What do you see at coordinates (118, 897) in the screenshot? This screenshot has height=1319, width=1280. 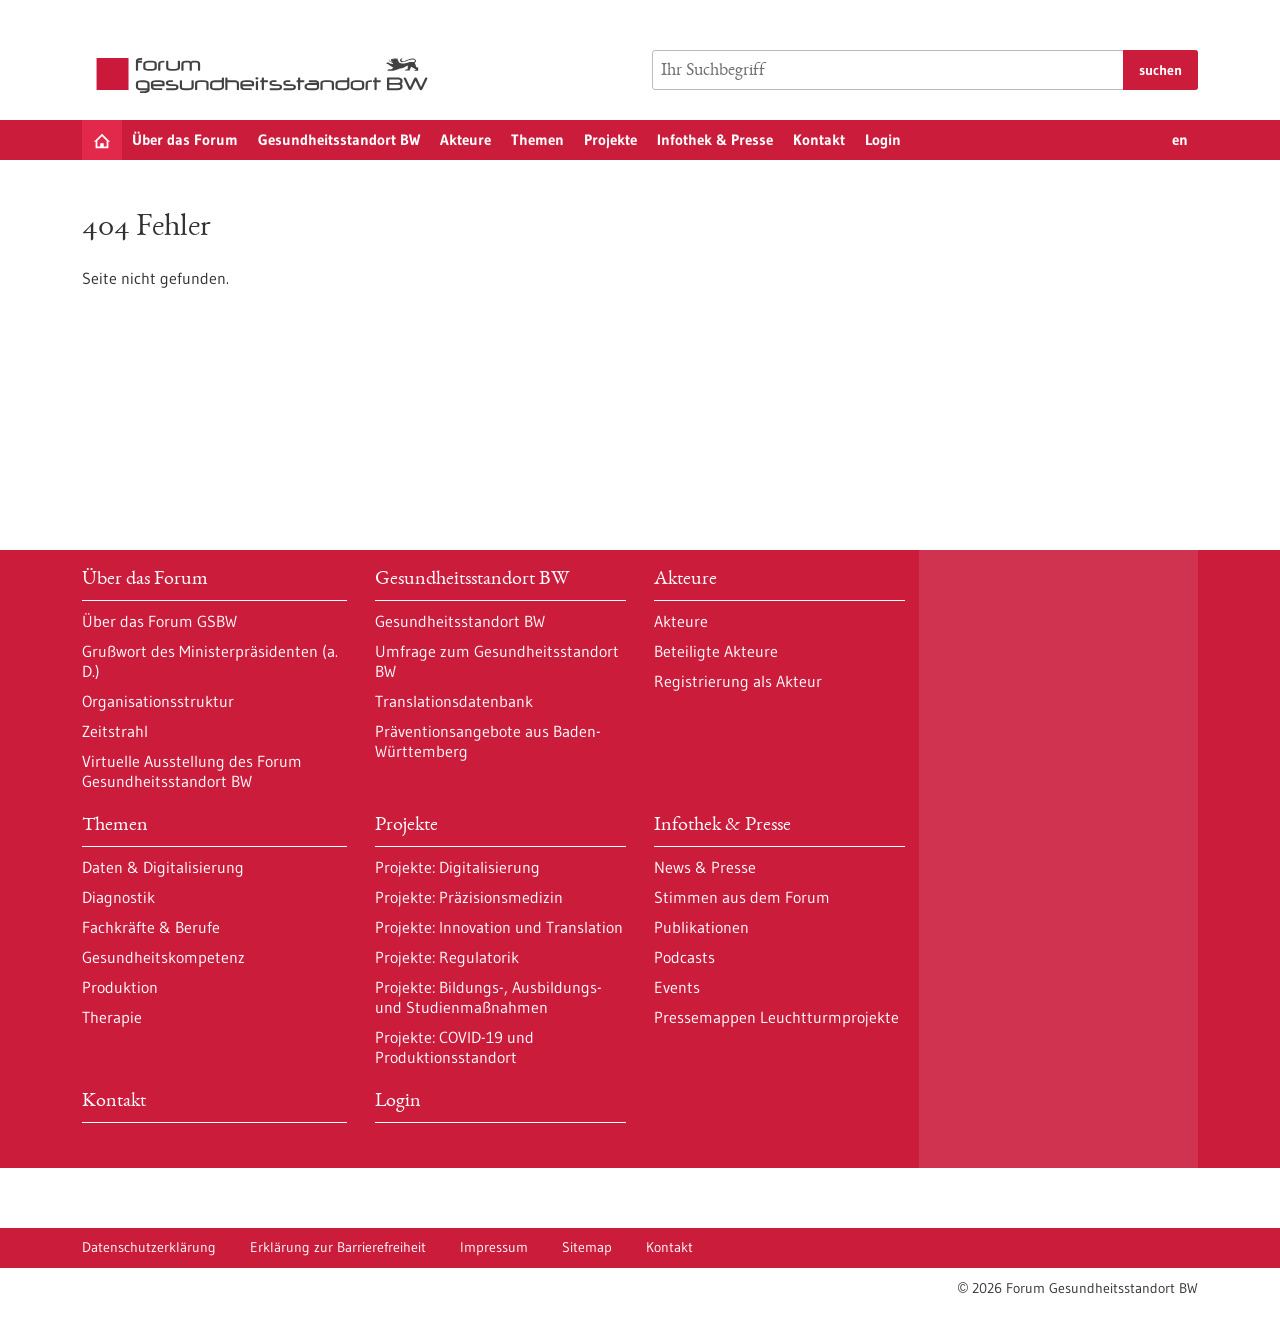 I see `Diagnostik` at bounding box center [118, 897].